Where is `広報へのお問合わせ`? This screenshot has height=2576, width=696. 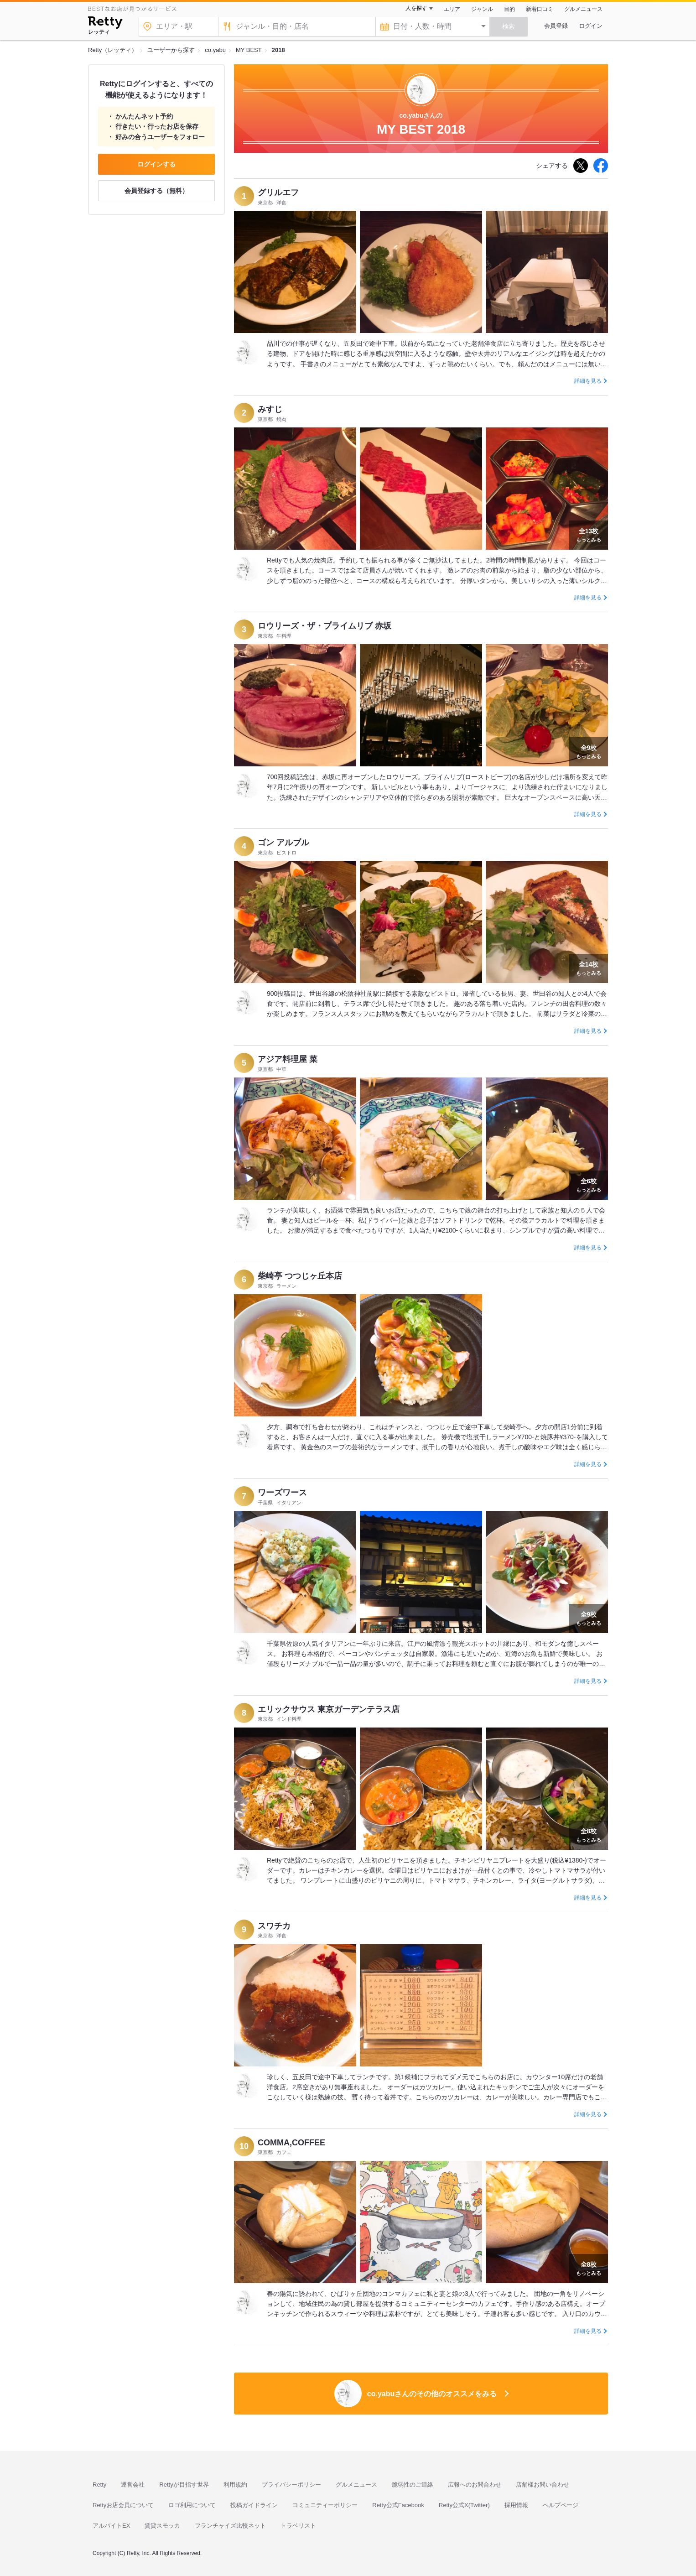
広報へのお問合わせ is located at coordinates (474, 2484).